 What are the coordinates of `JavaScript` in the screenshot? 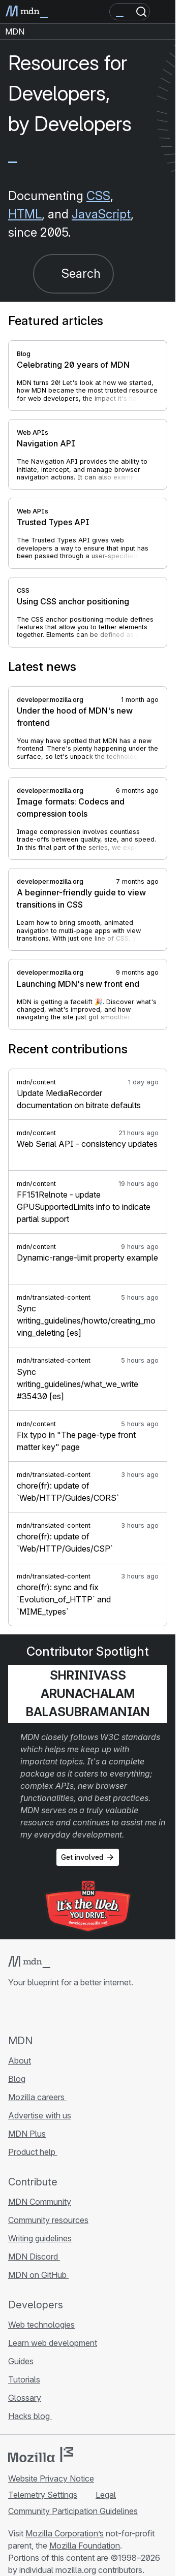 It's located at (101, 214).